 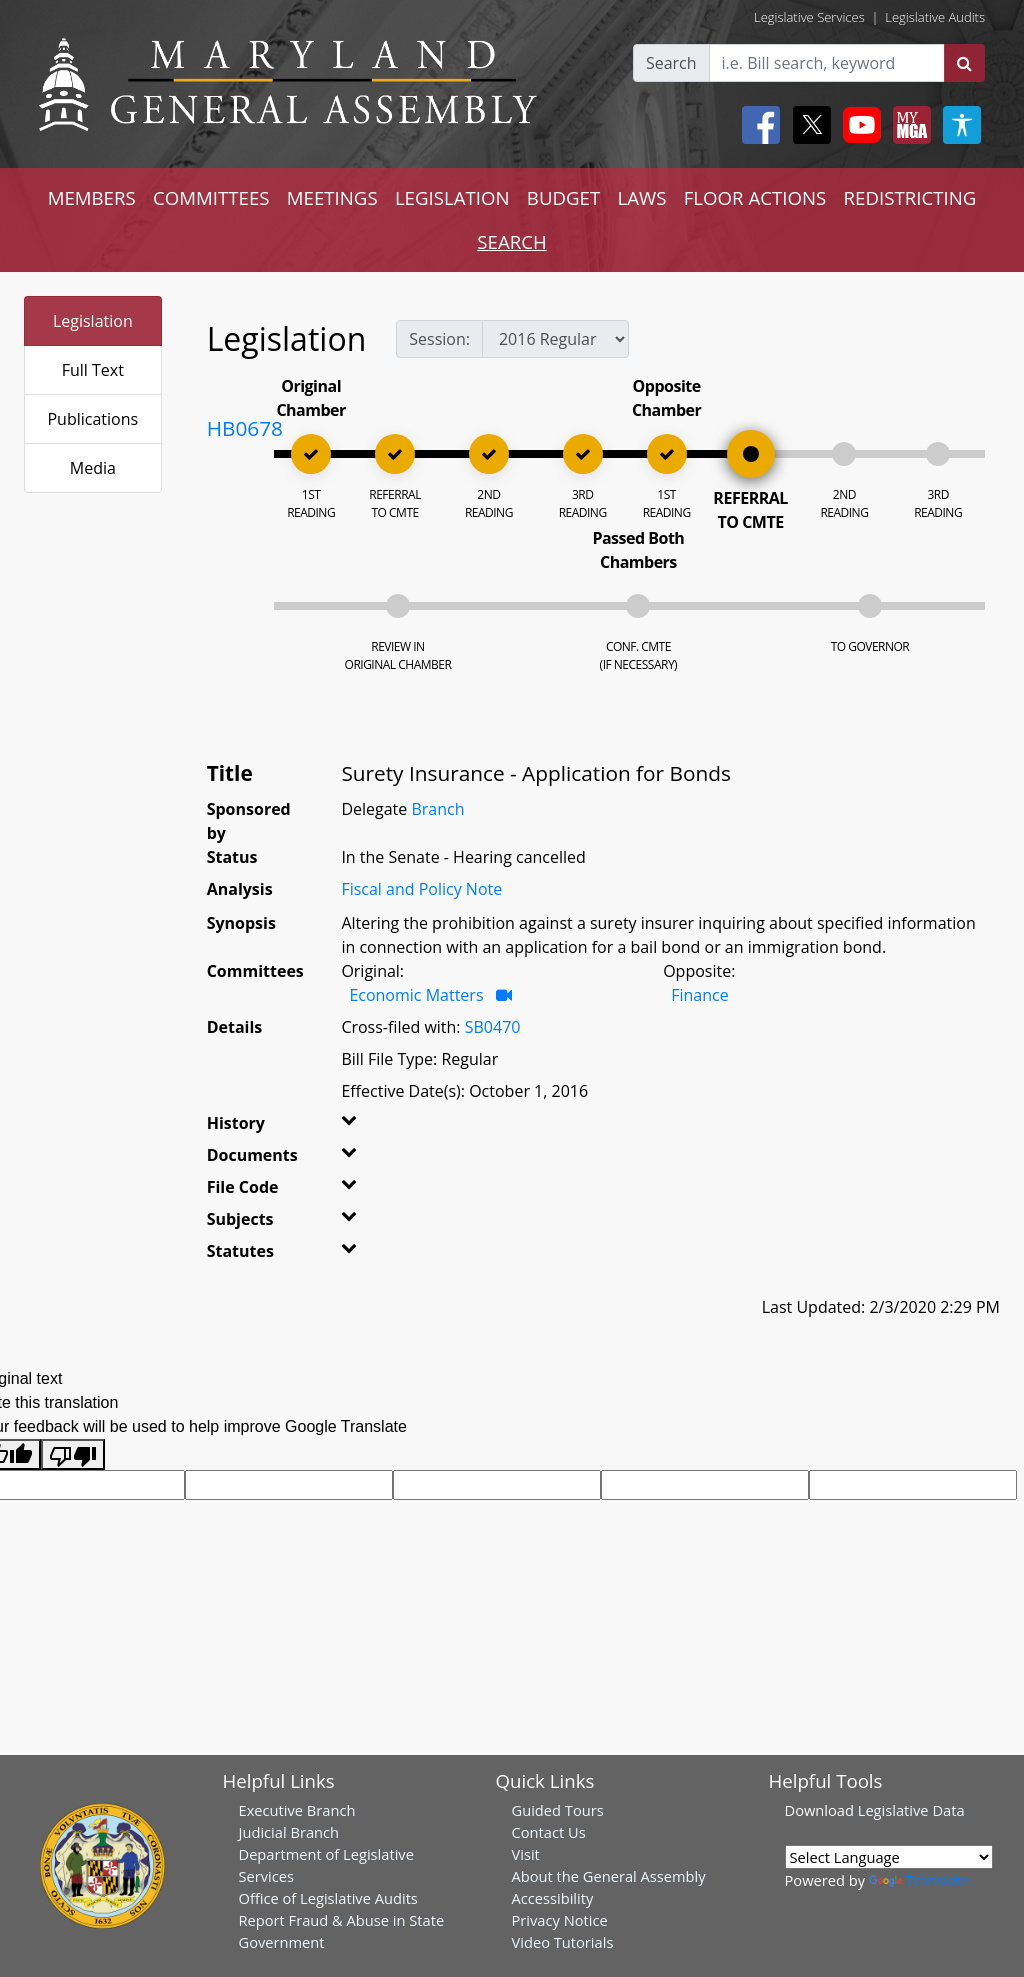 I want to click on Session:, so click(x=439, y=339).